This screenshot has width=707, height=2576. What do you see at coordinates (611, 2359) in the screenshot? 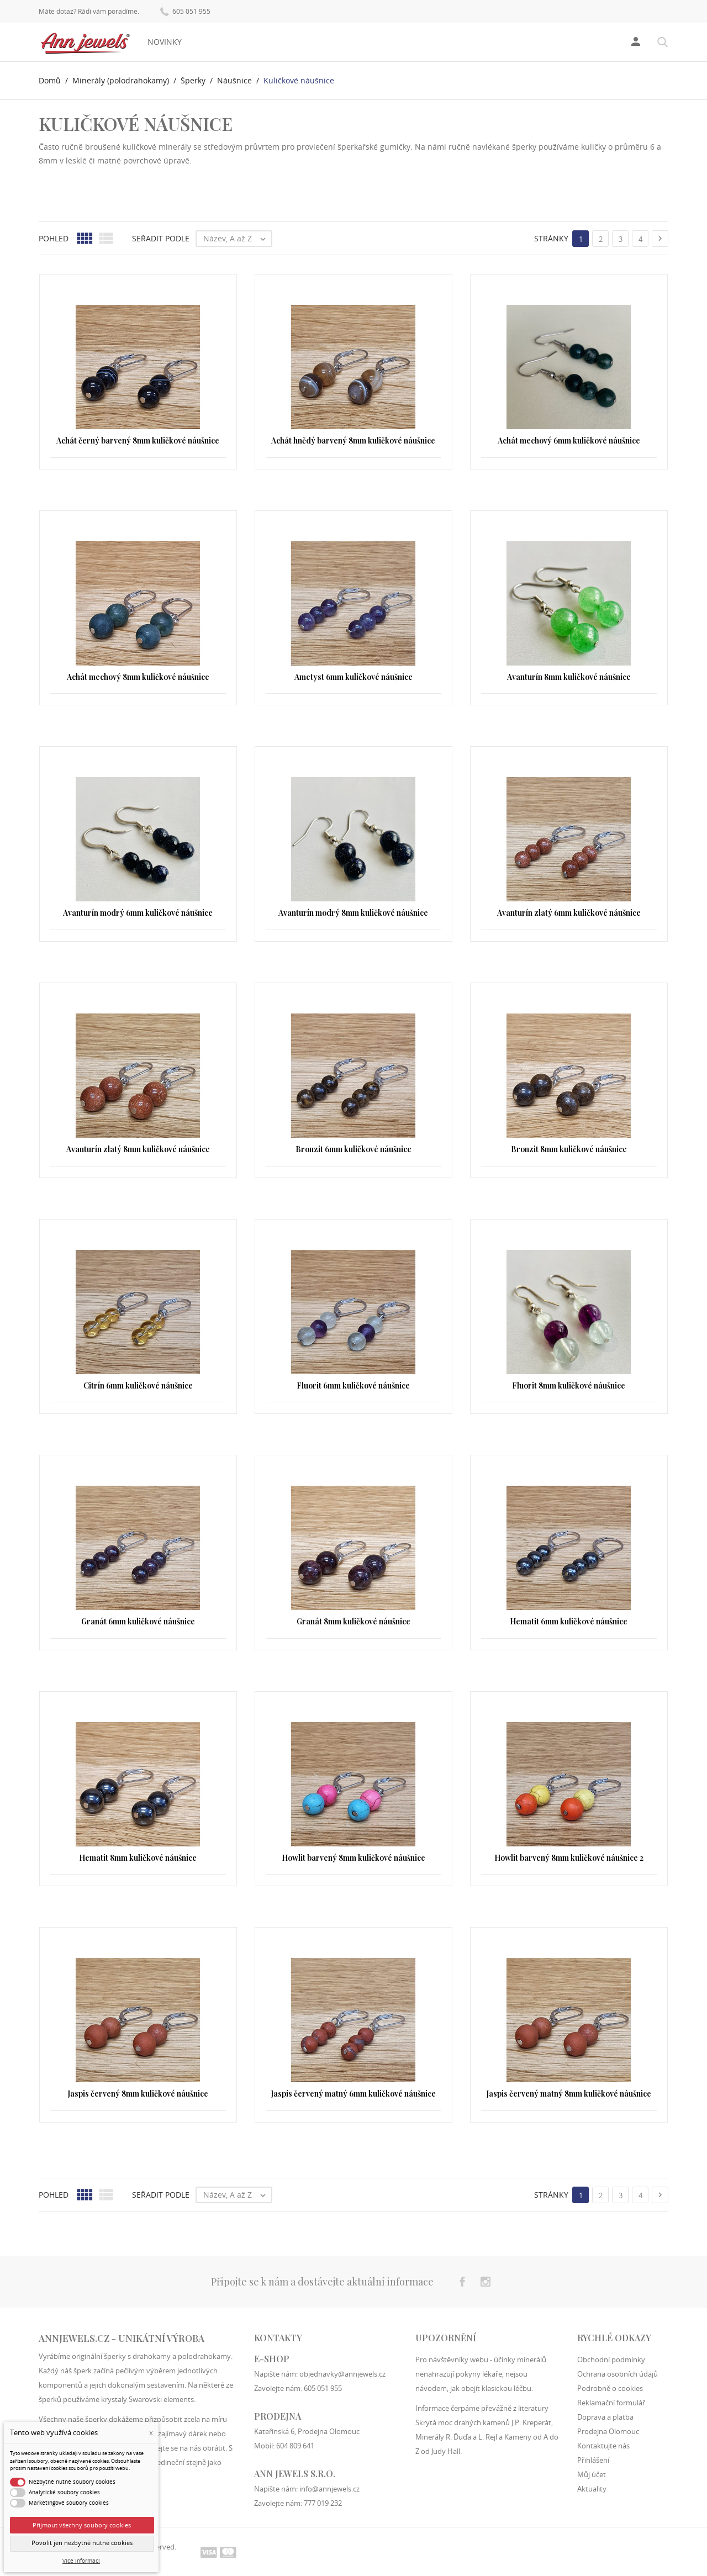
I see `Obchodní podmínky` at bounding box center [611, 2359].